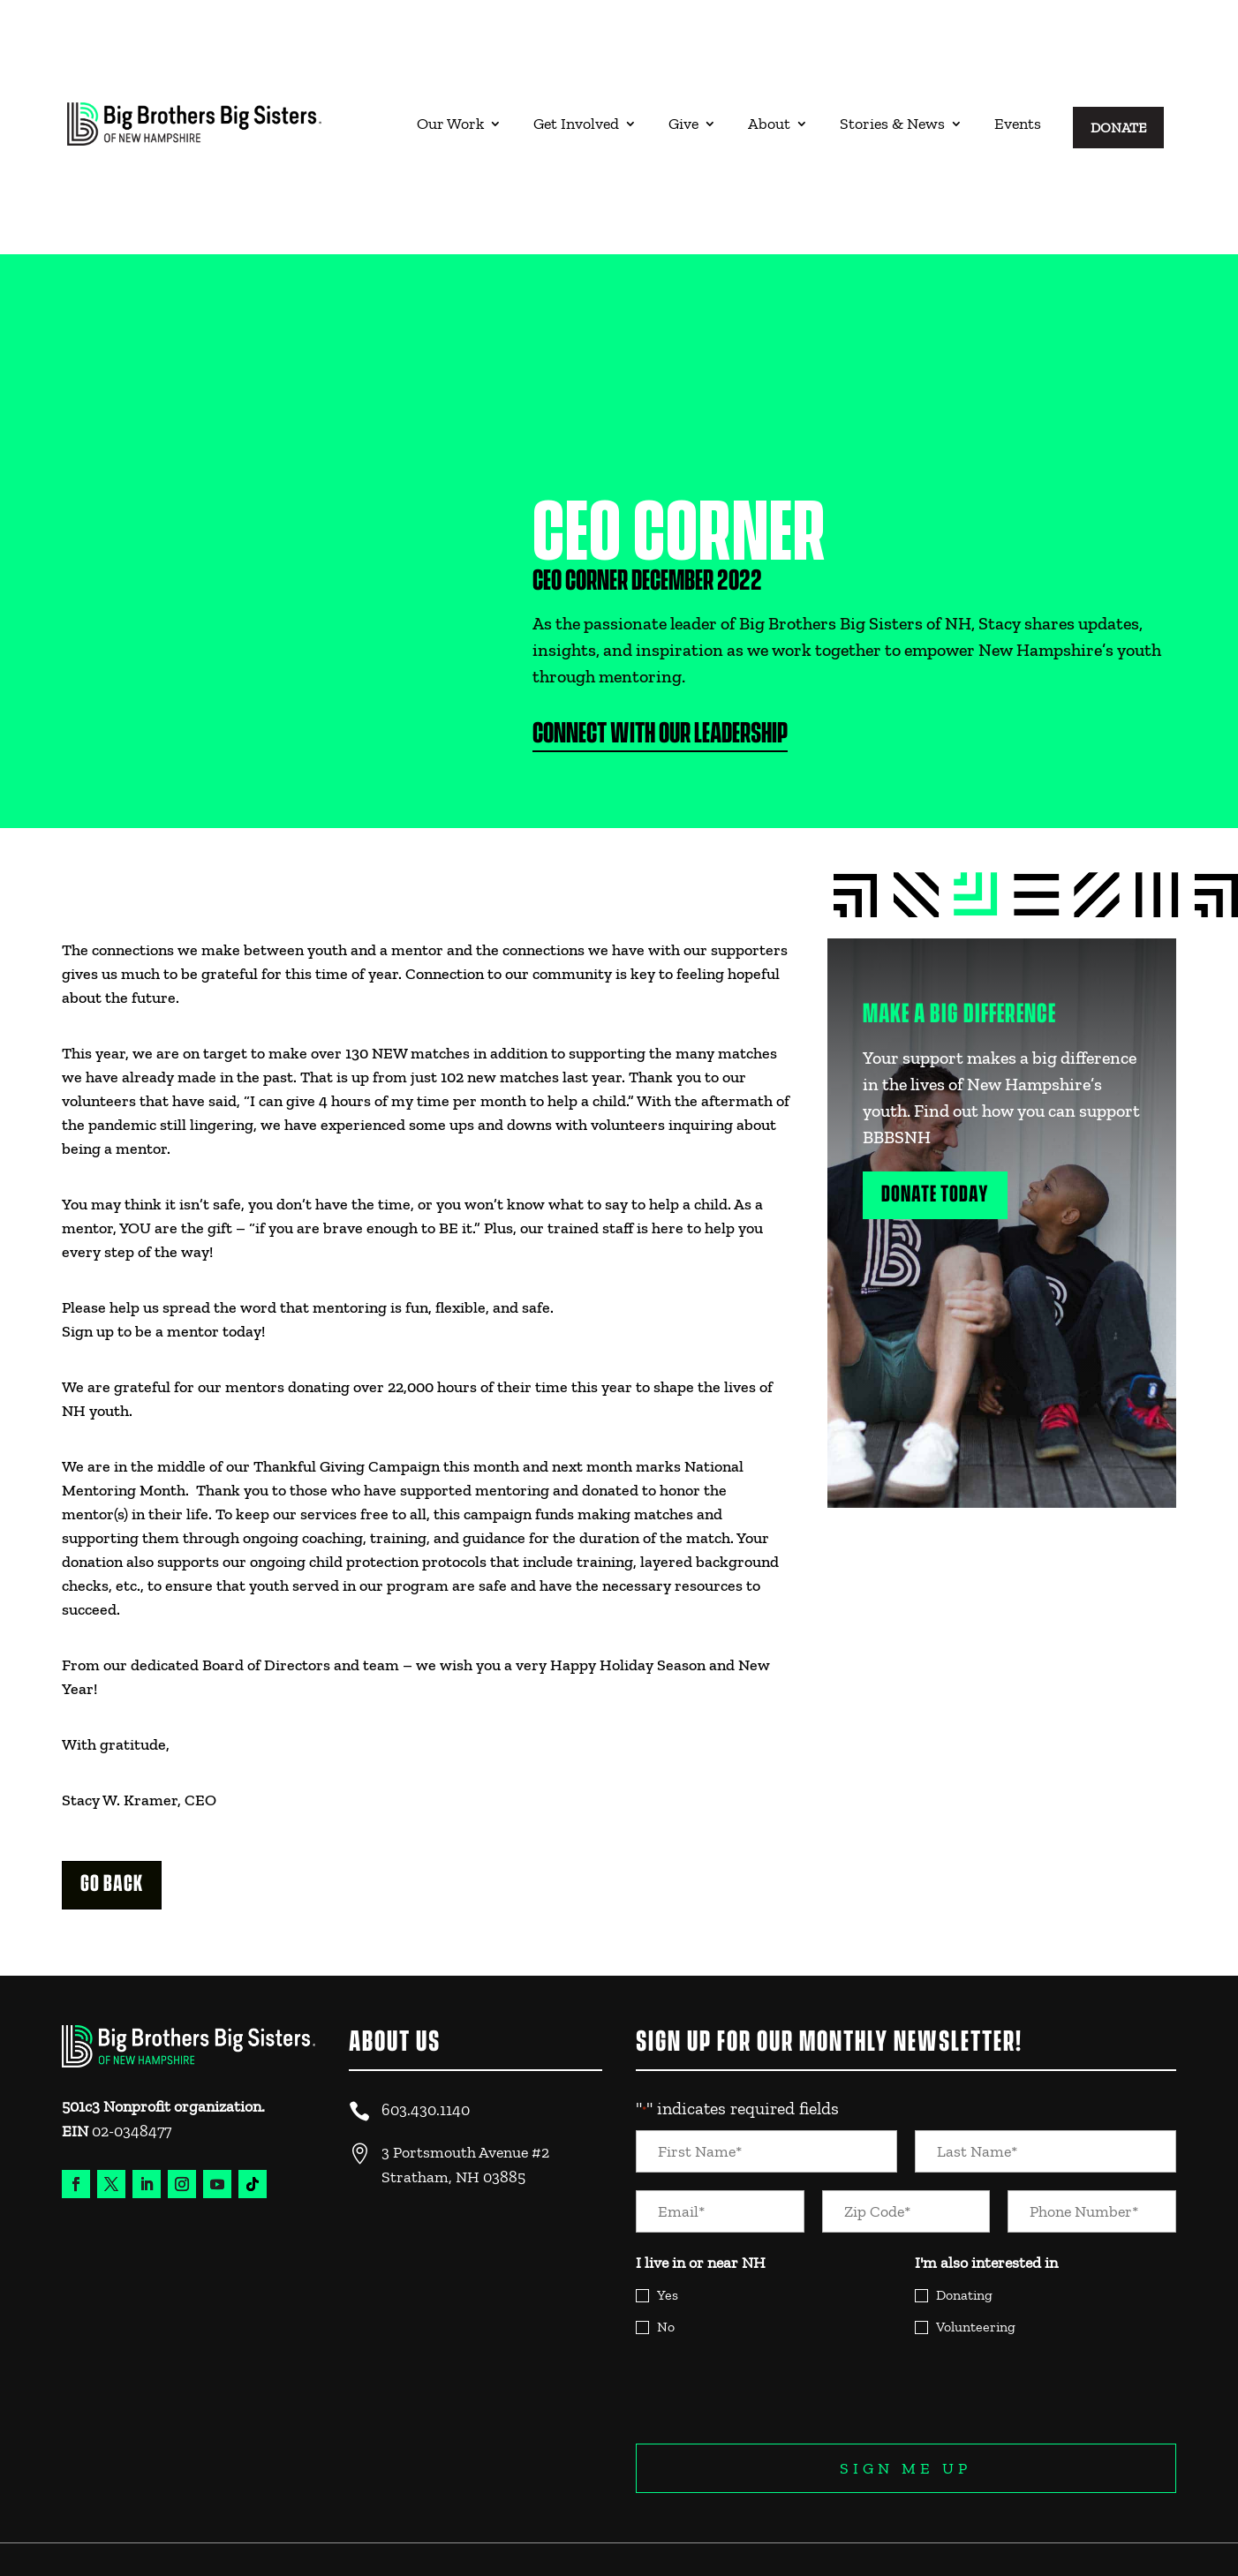 The height and width of the screenshot is (2576, 1238). What do you see at coordinates (770, 2319) in the screenshot?
I see `[presentation]` at bounding box center [770, 2319].